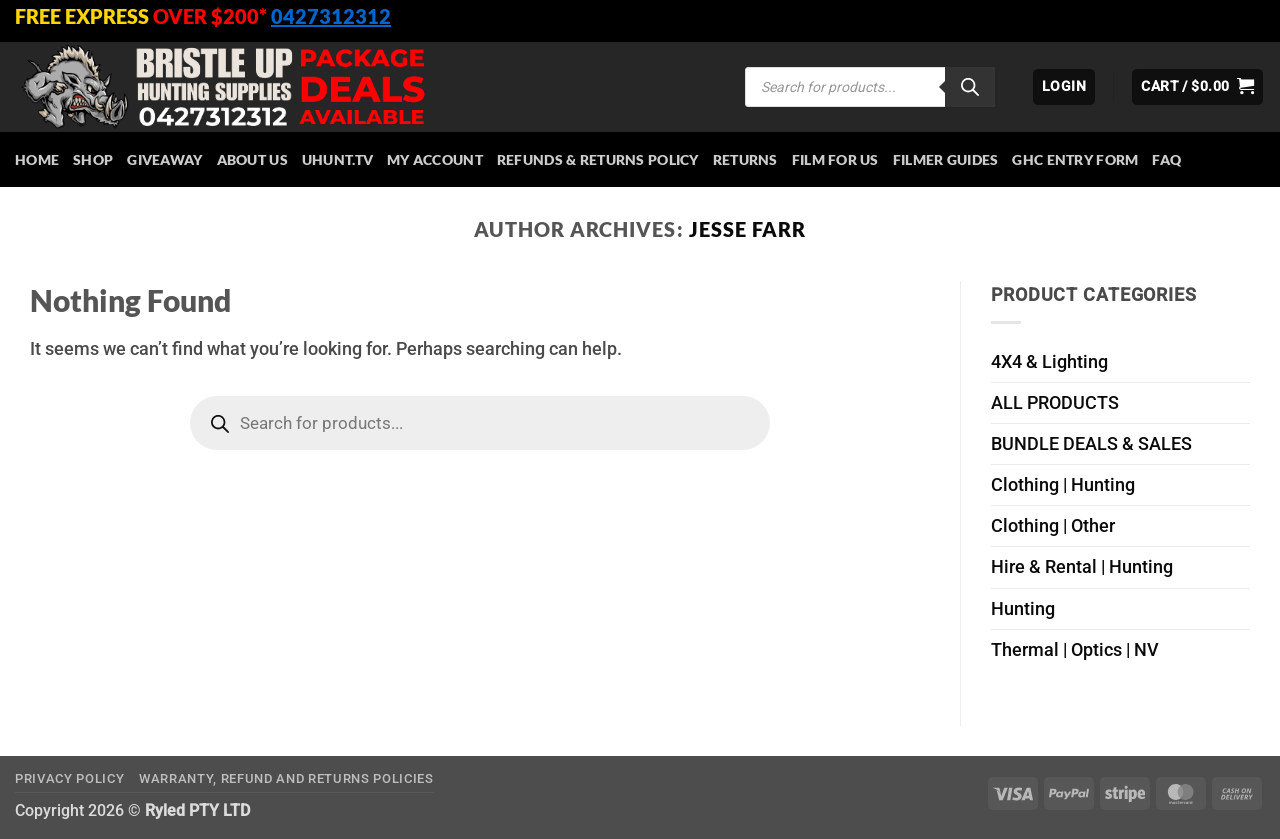 This screenshot has width=1280, height=839. Describe the element at coordinates (1049, 362) in the screenshot. I see `4X4 & Lighting` at that location.